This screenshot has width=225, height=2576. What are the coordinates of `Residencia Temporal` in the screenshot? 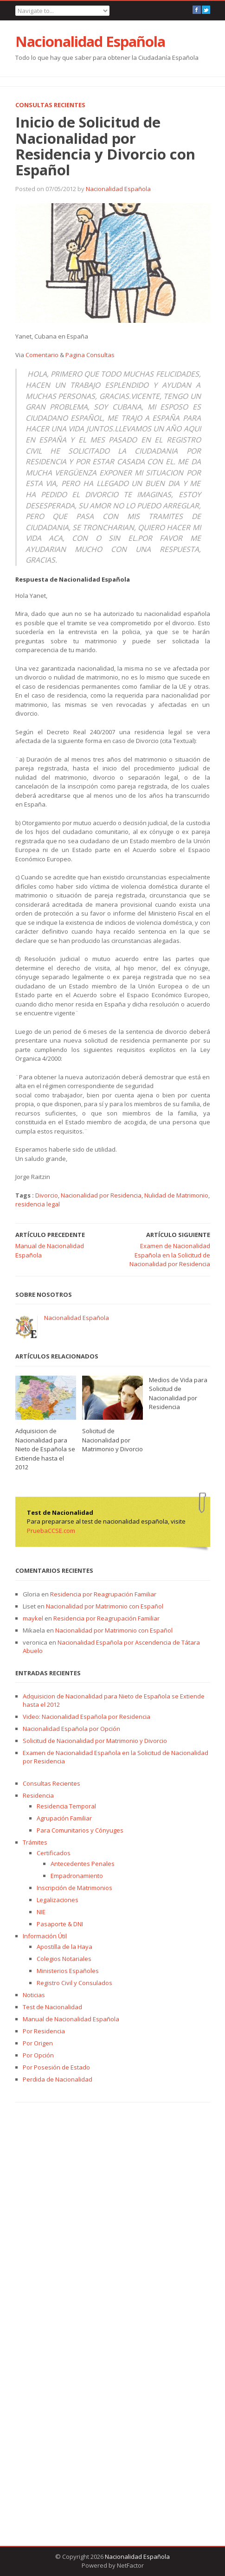 It's located at (66, 1806).